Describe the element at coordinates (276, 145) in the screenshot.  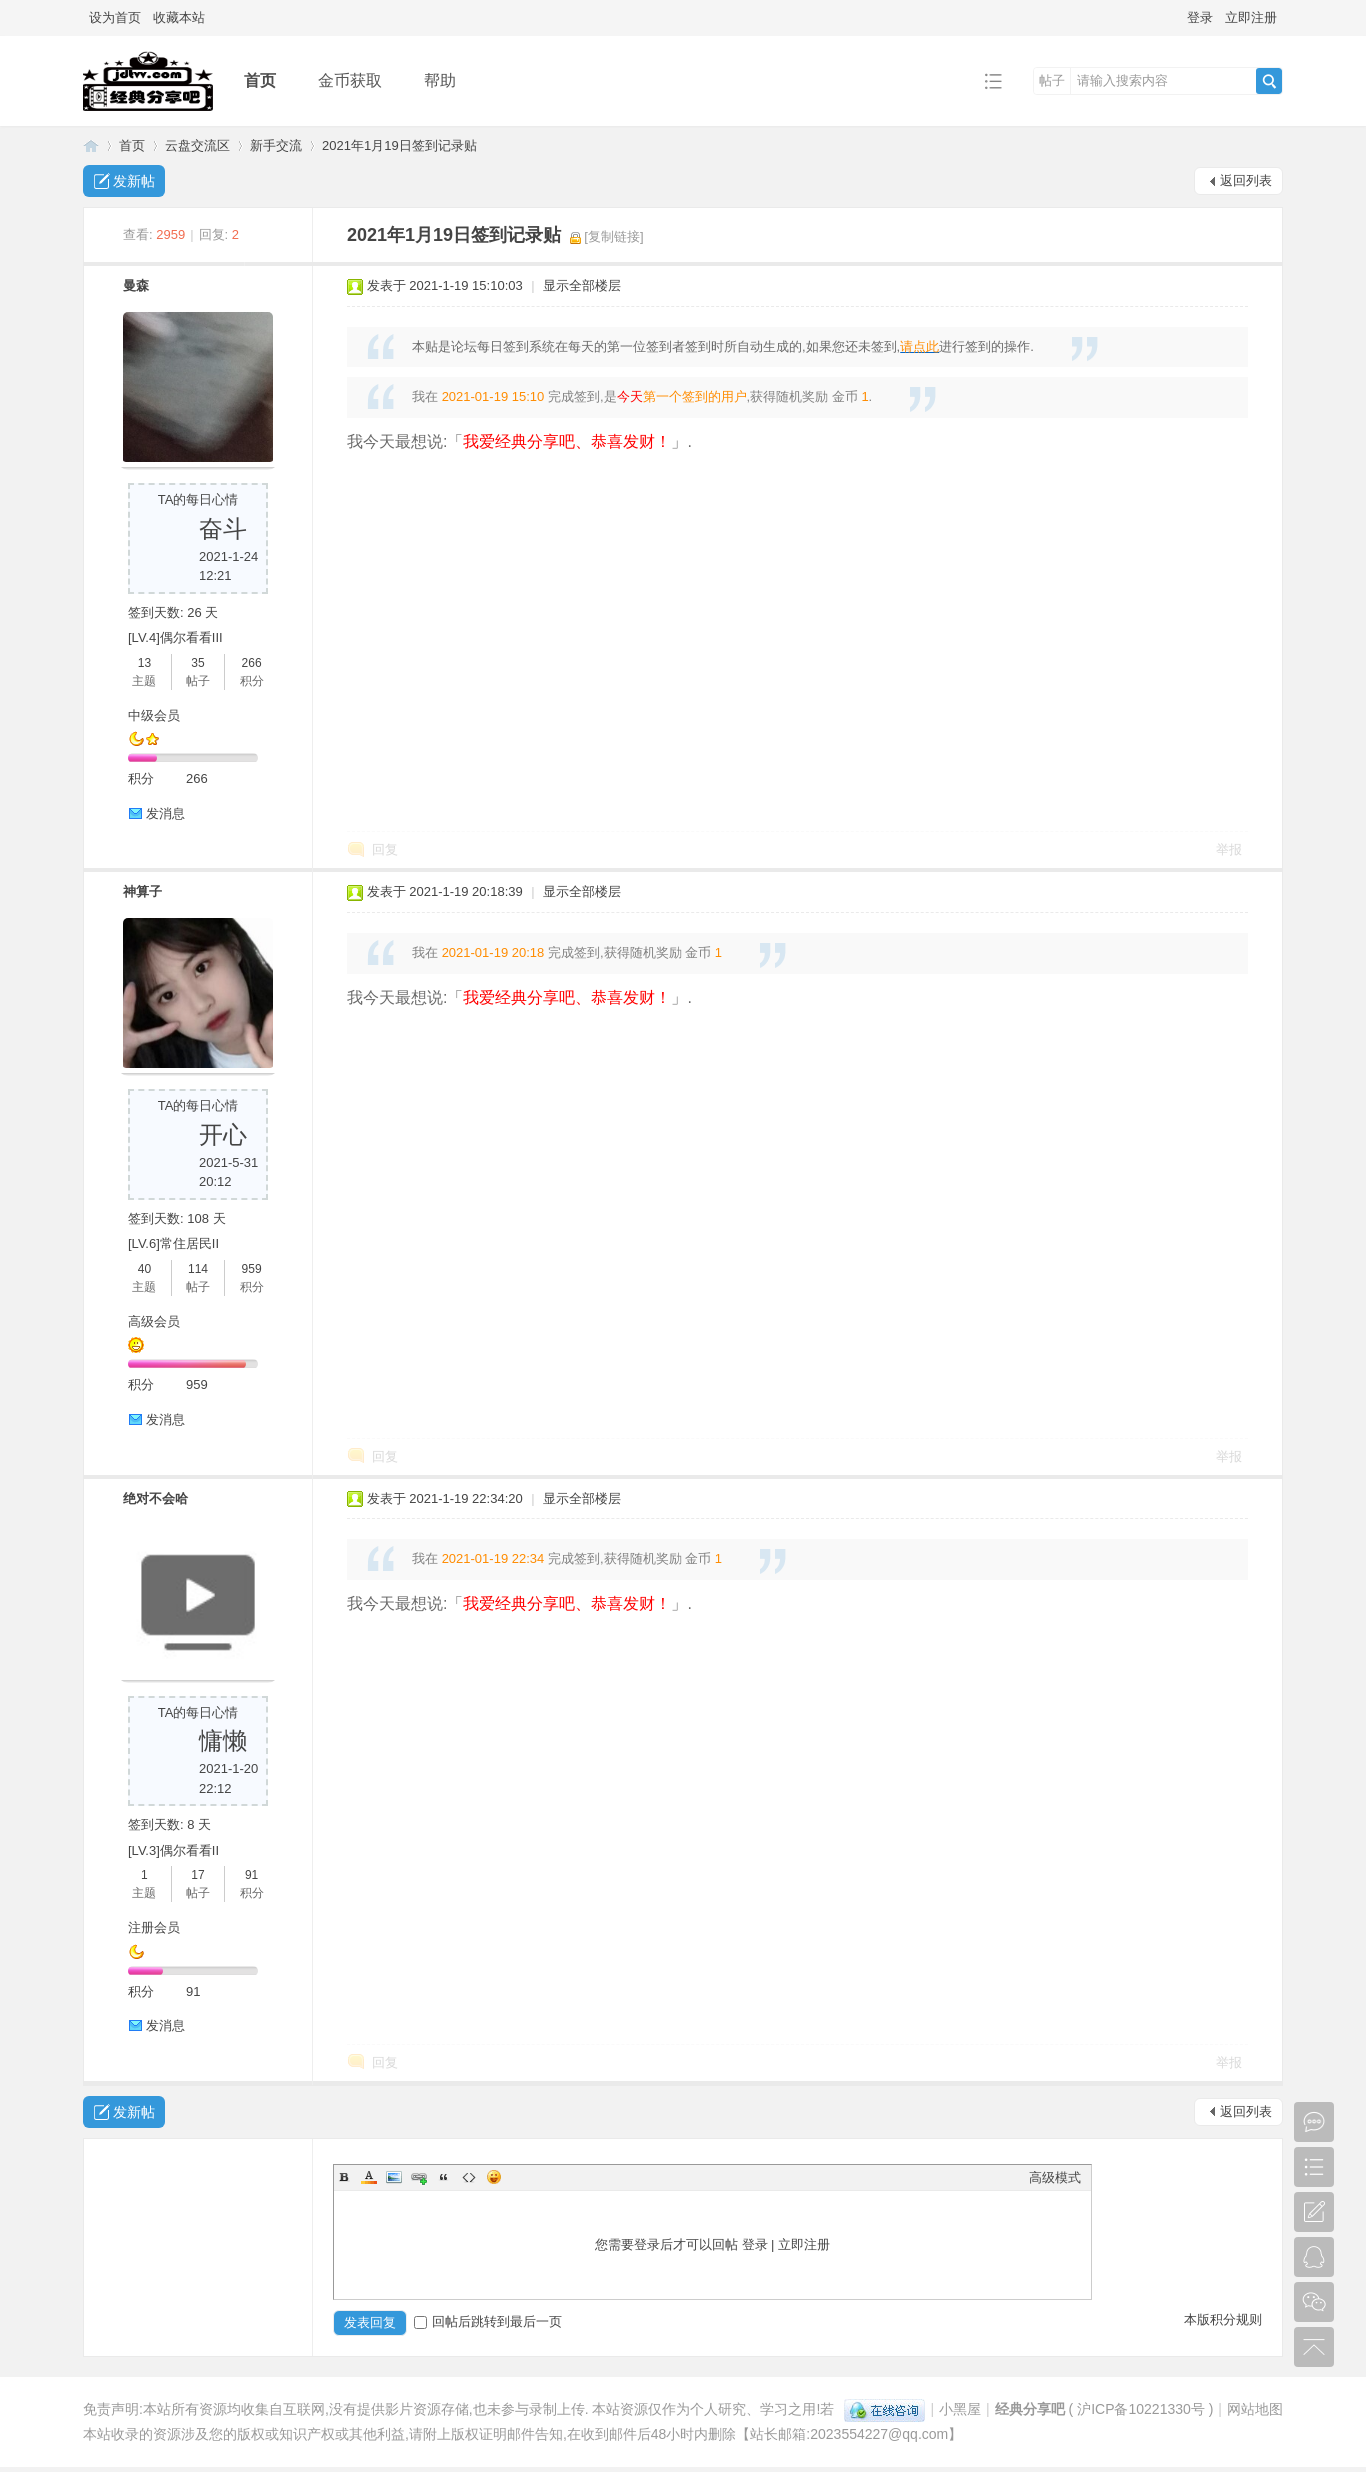
I see `新手交流` at that location.